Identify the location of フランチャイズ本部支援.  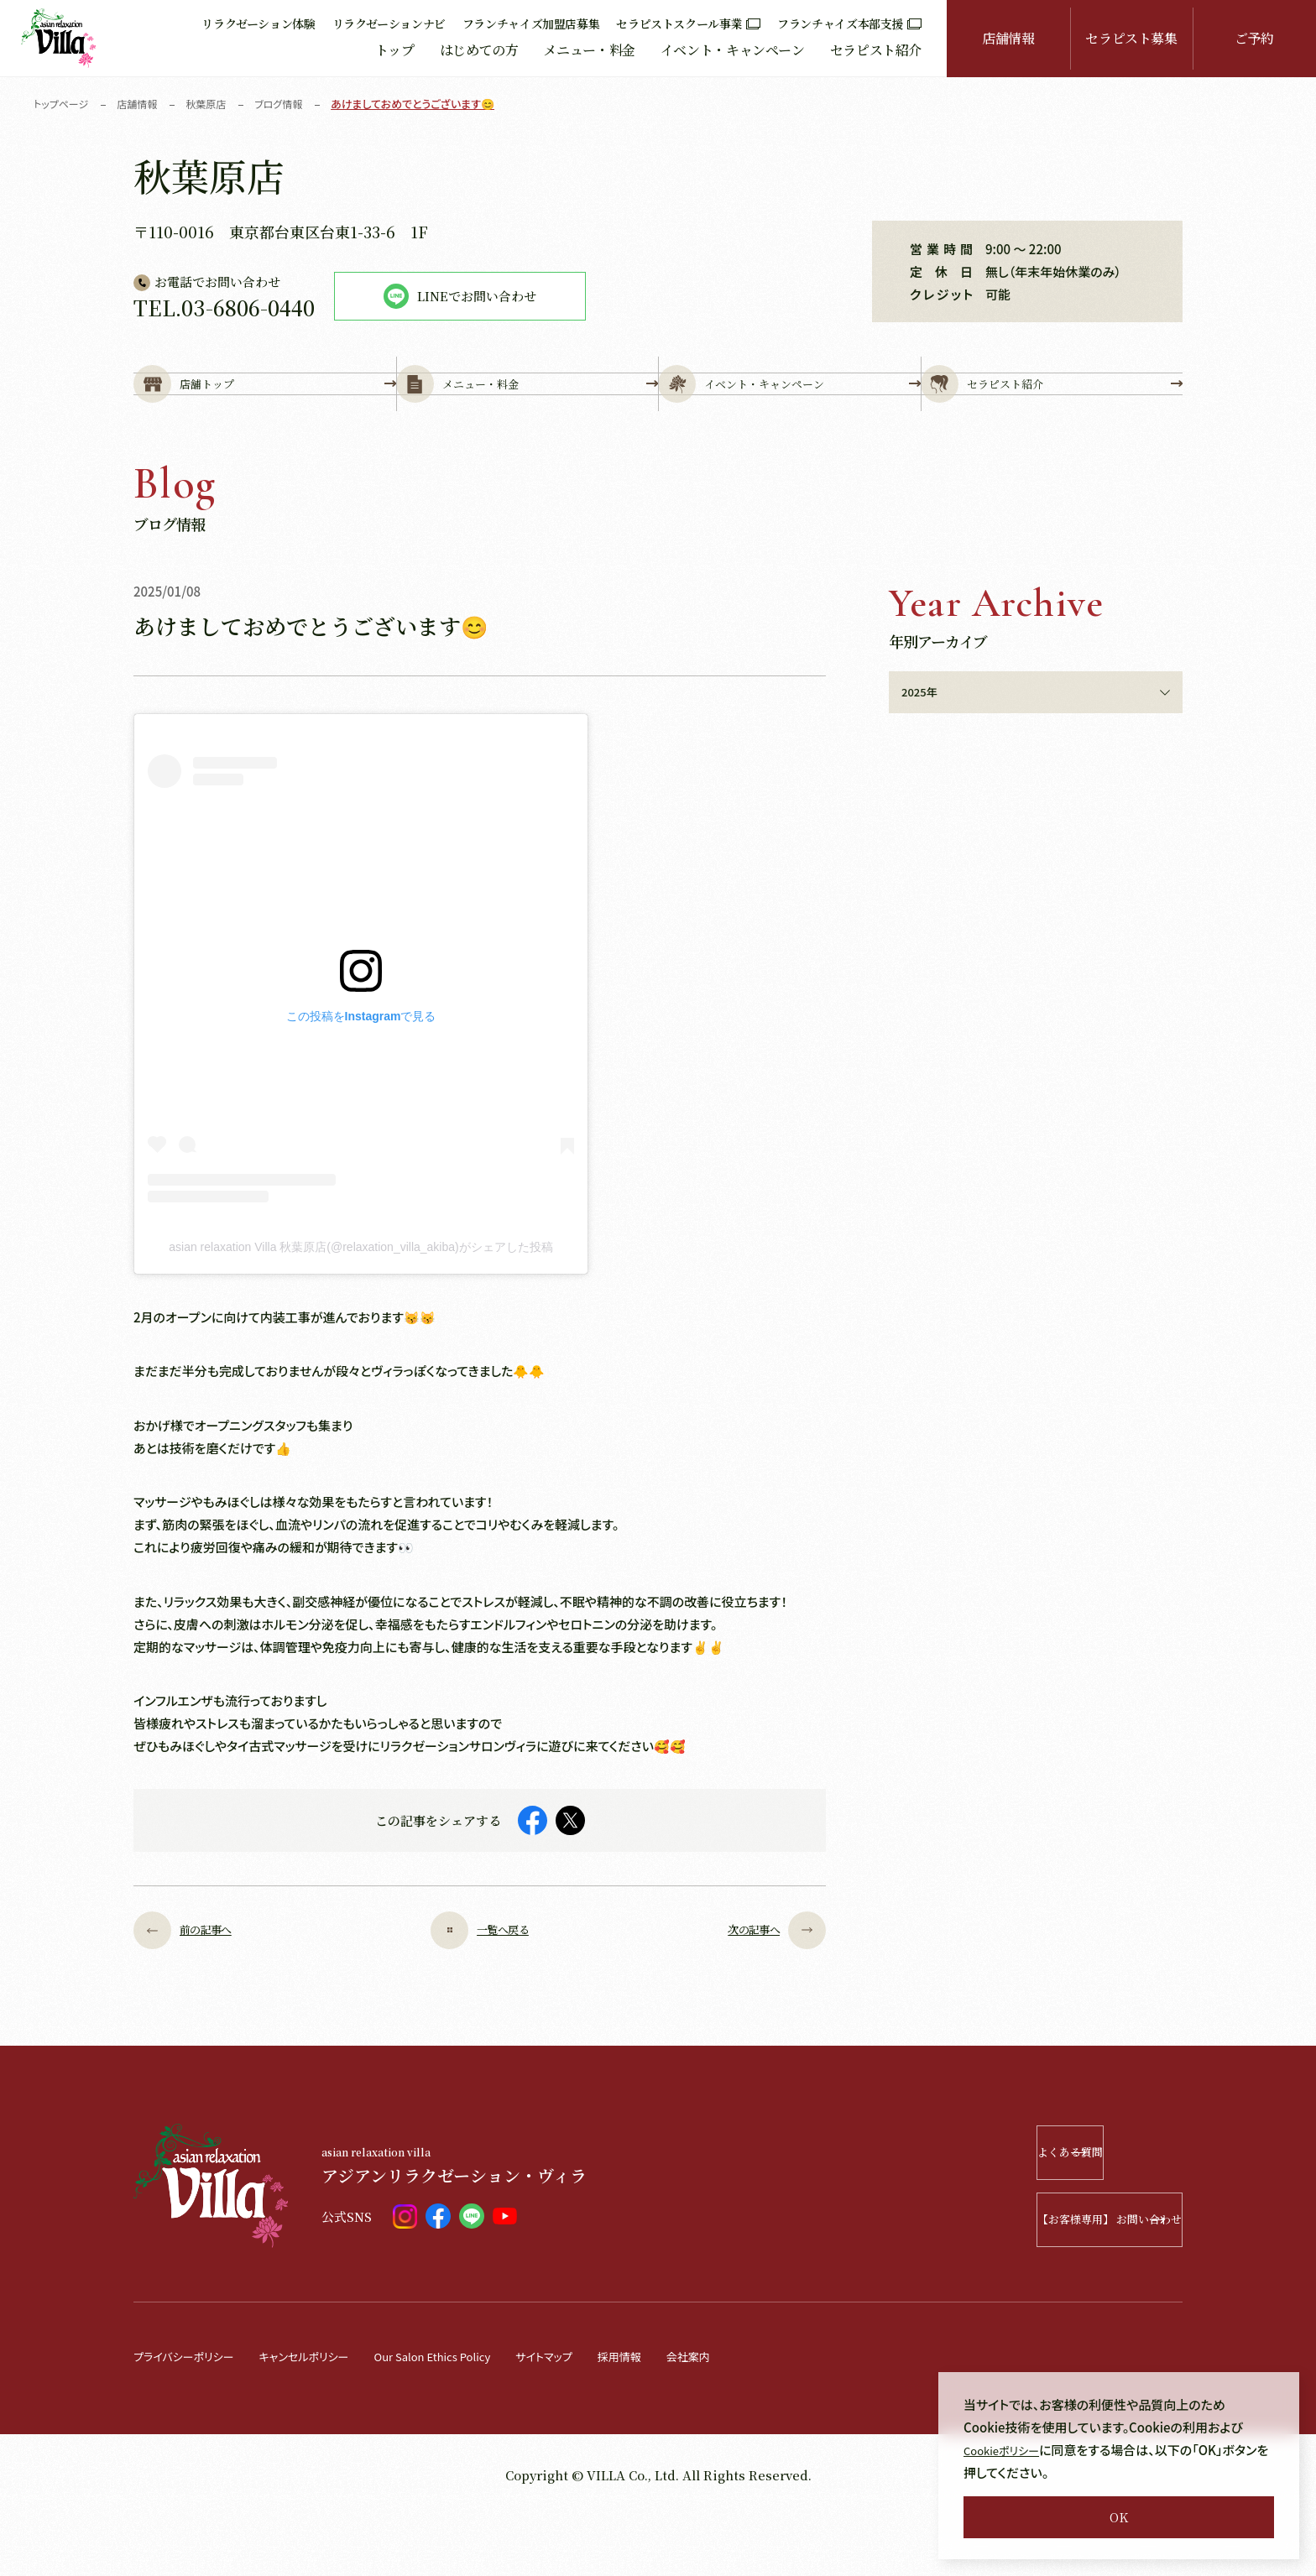
(849, 23).